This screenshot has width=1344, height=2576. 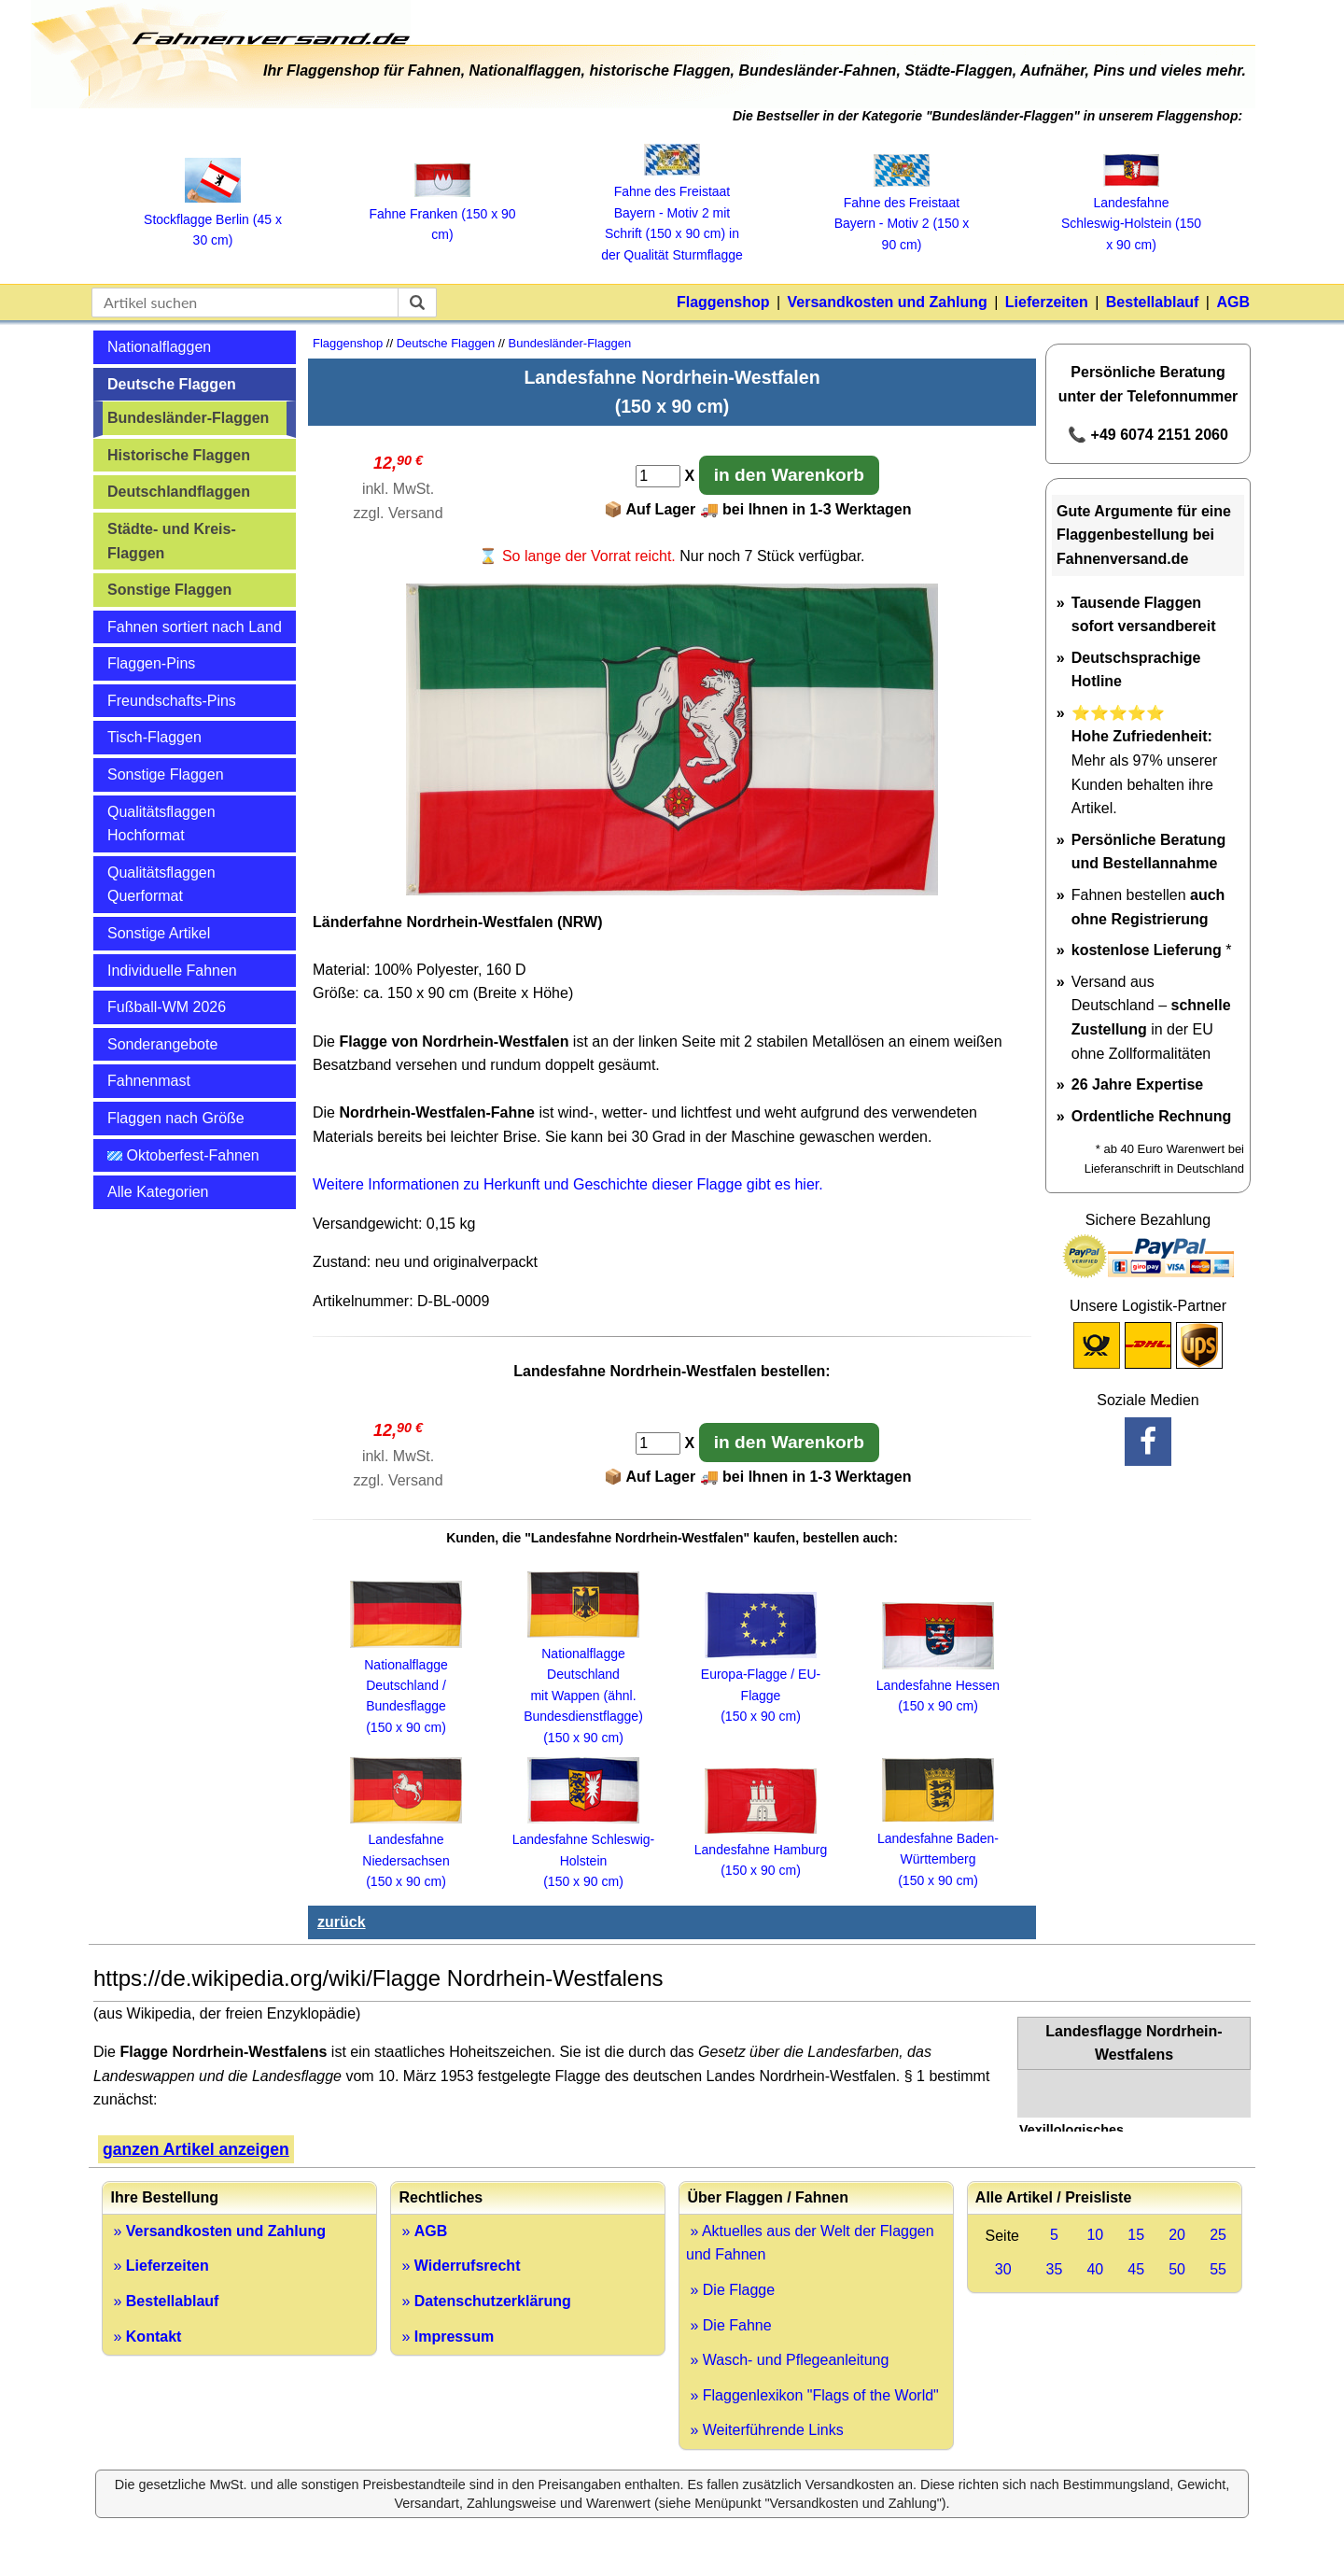 I want to click on zurück, so click(x=341, y=1922).